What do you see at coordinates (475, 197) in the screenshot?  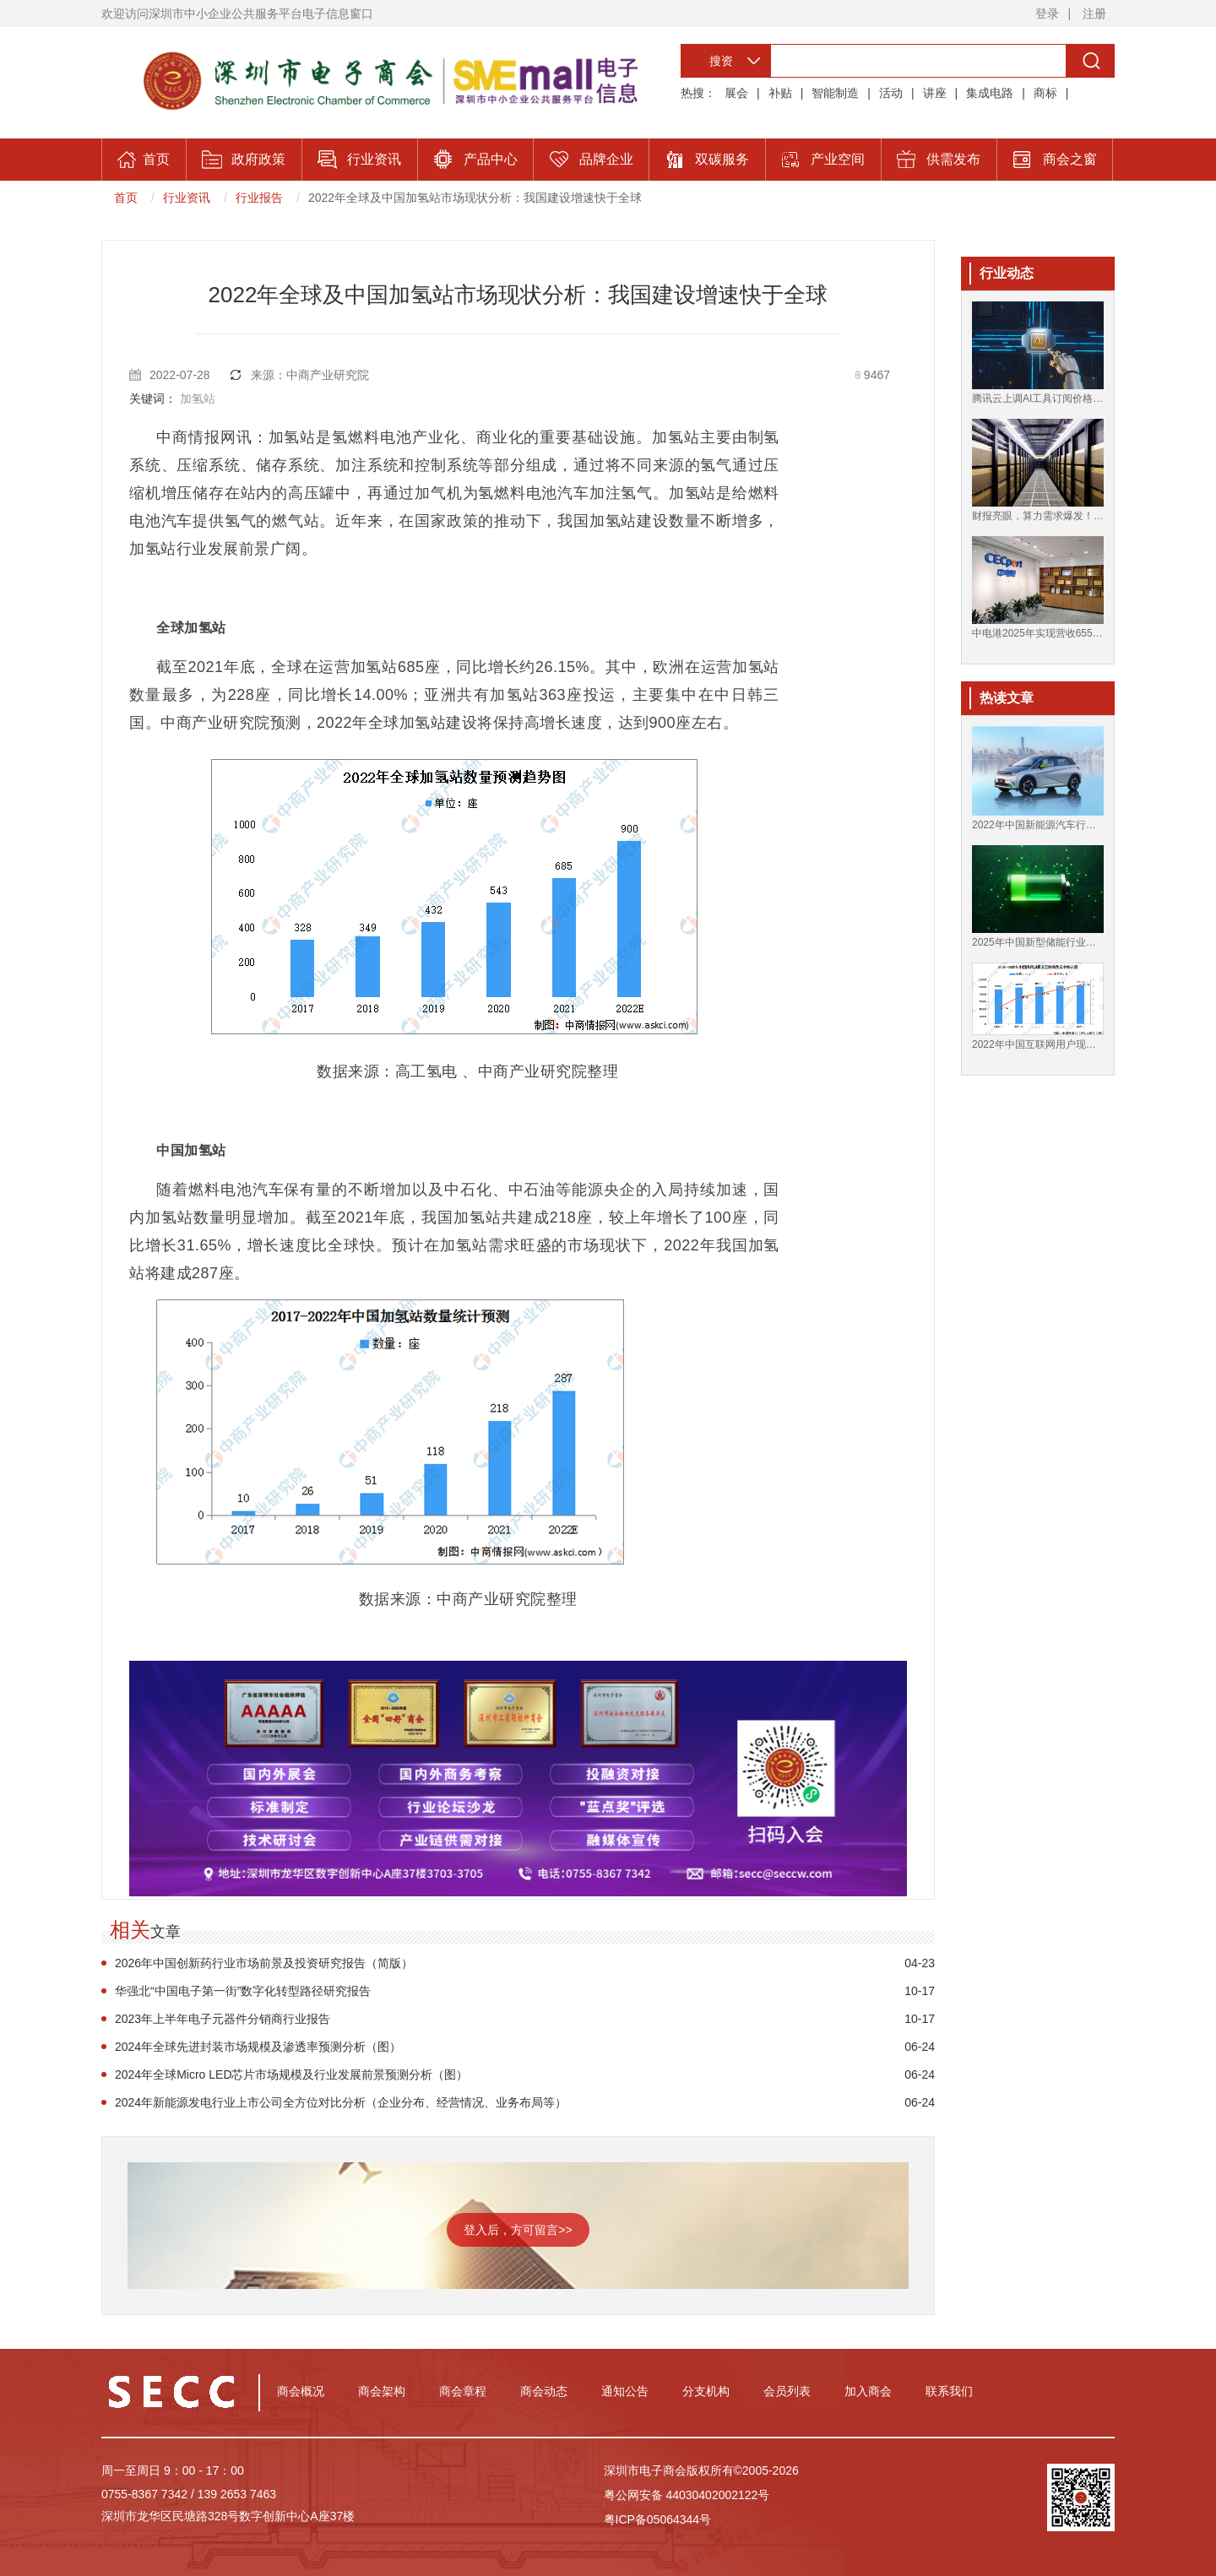 I see `2022年全球及中国加氢站市场现状分析：我国建设增速快于全球` at bounding box center [475, 197].